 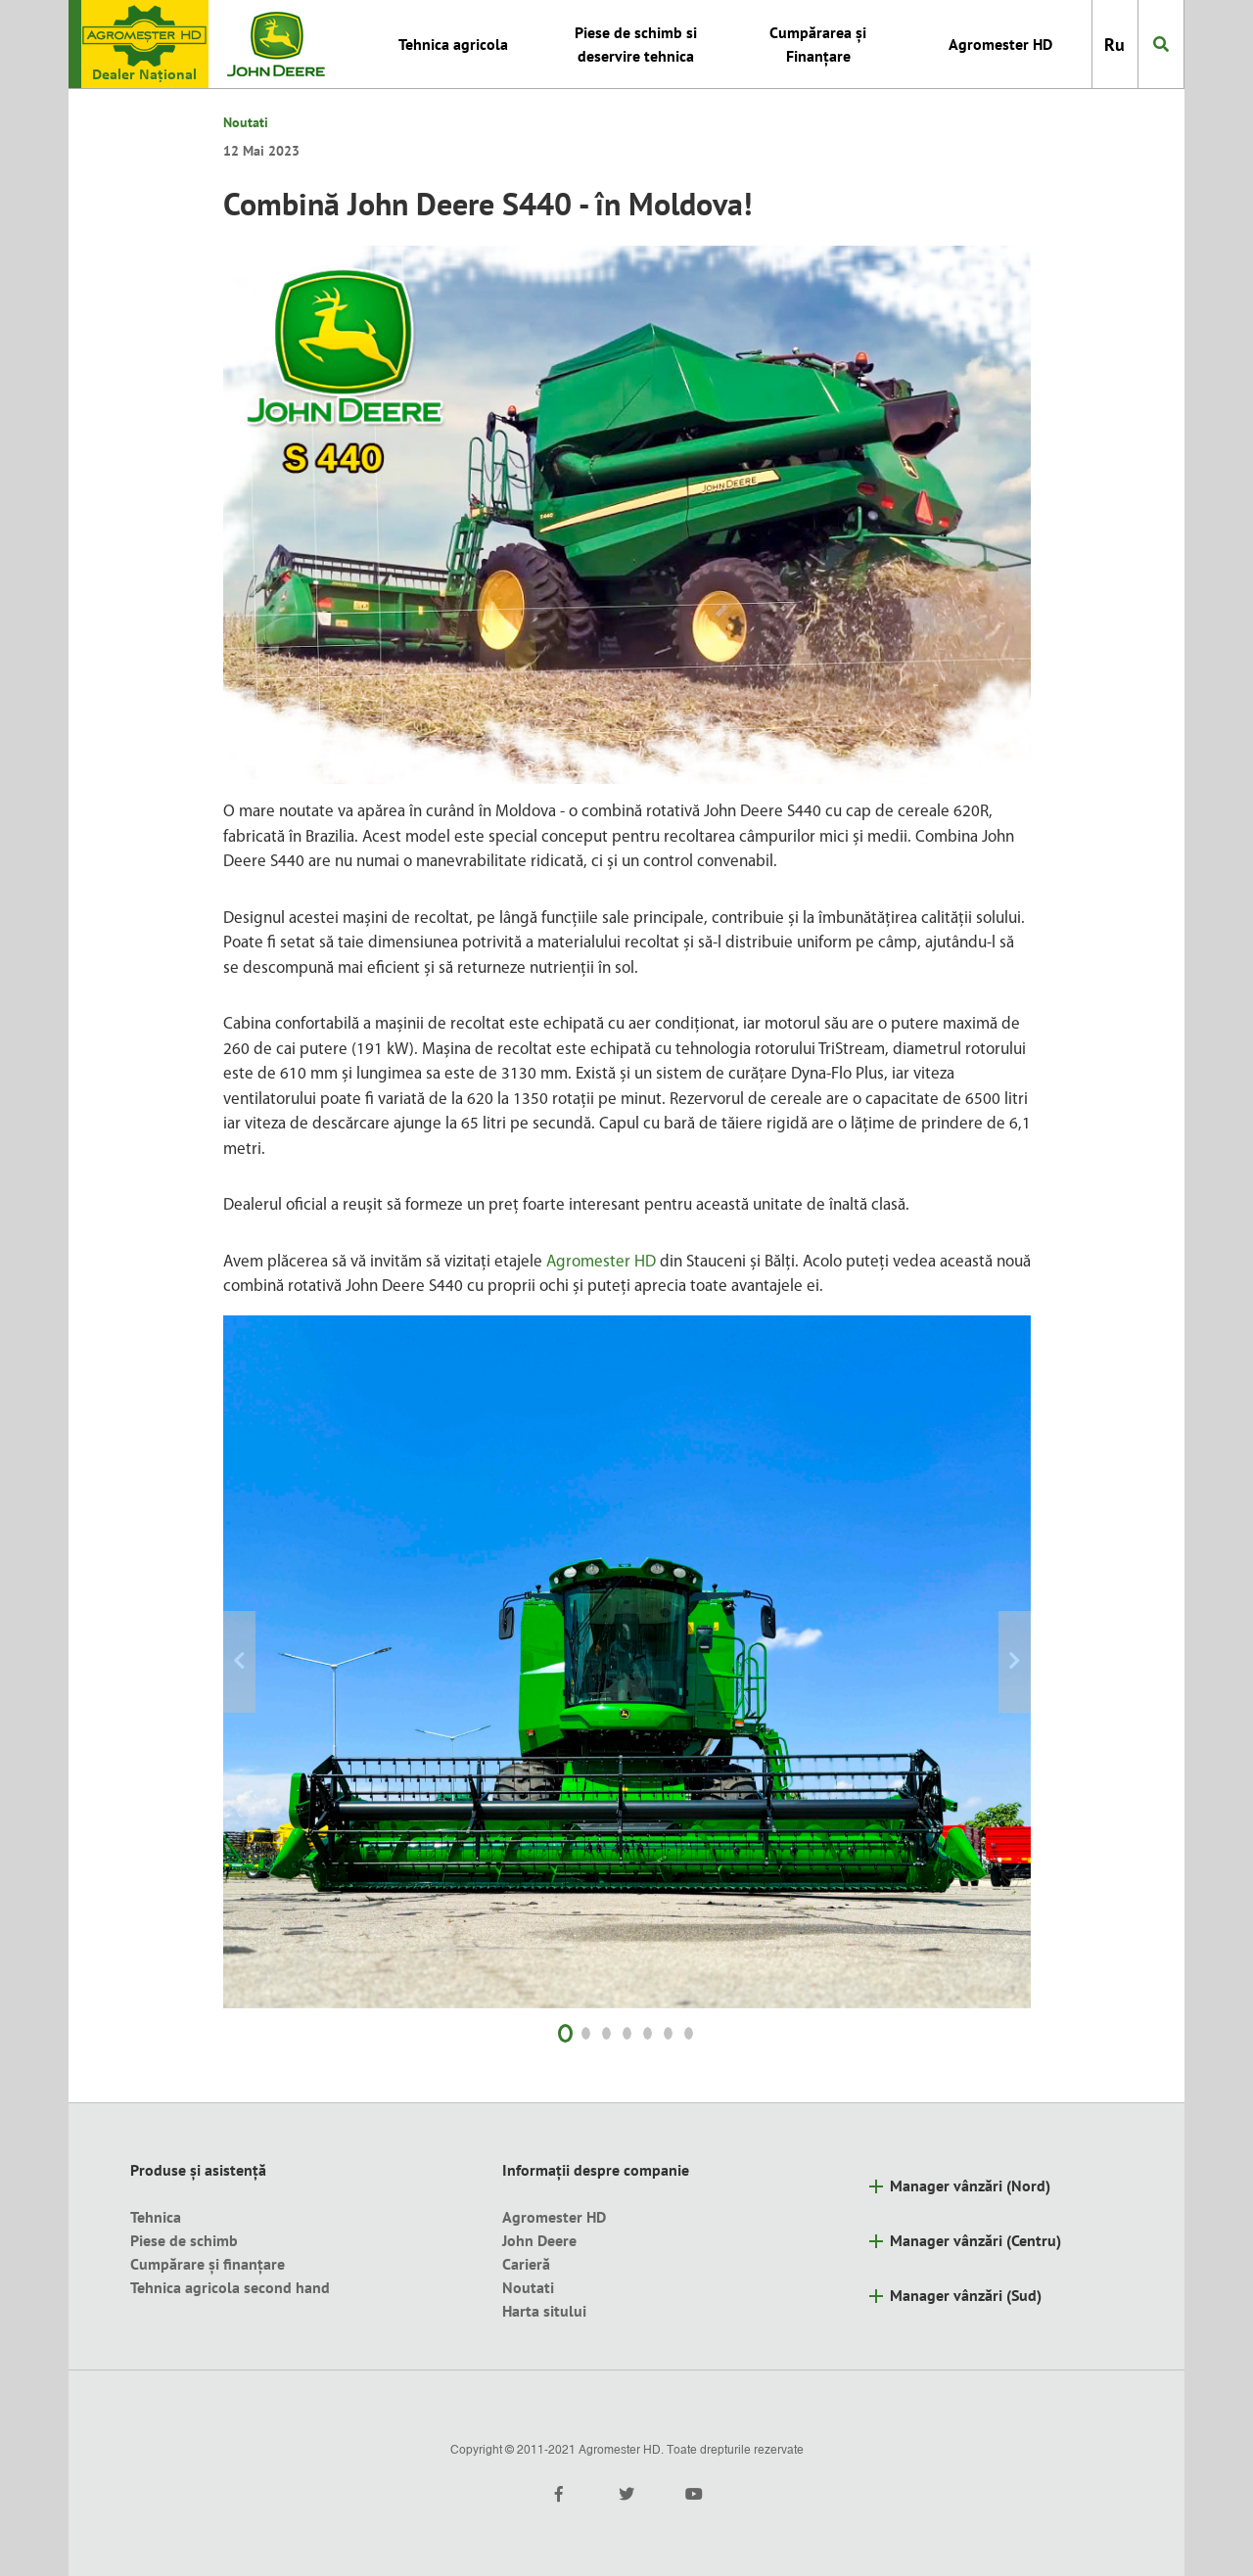 I want to click on Tehnica agricola second hand, so click(x=230, y=2287).